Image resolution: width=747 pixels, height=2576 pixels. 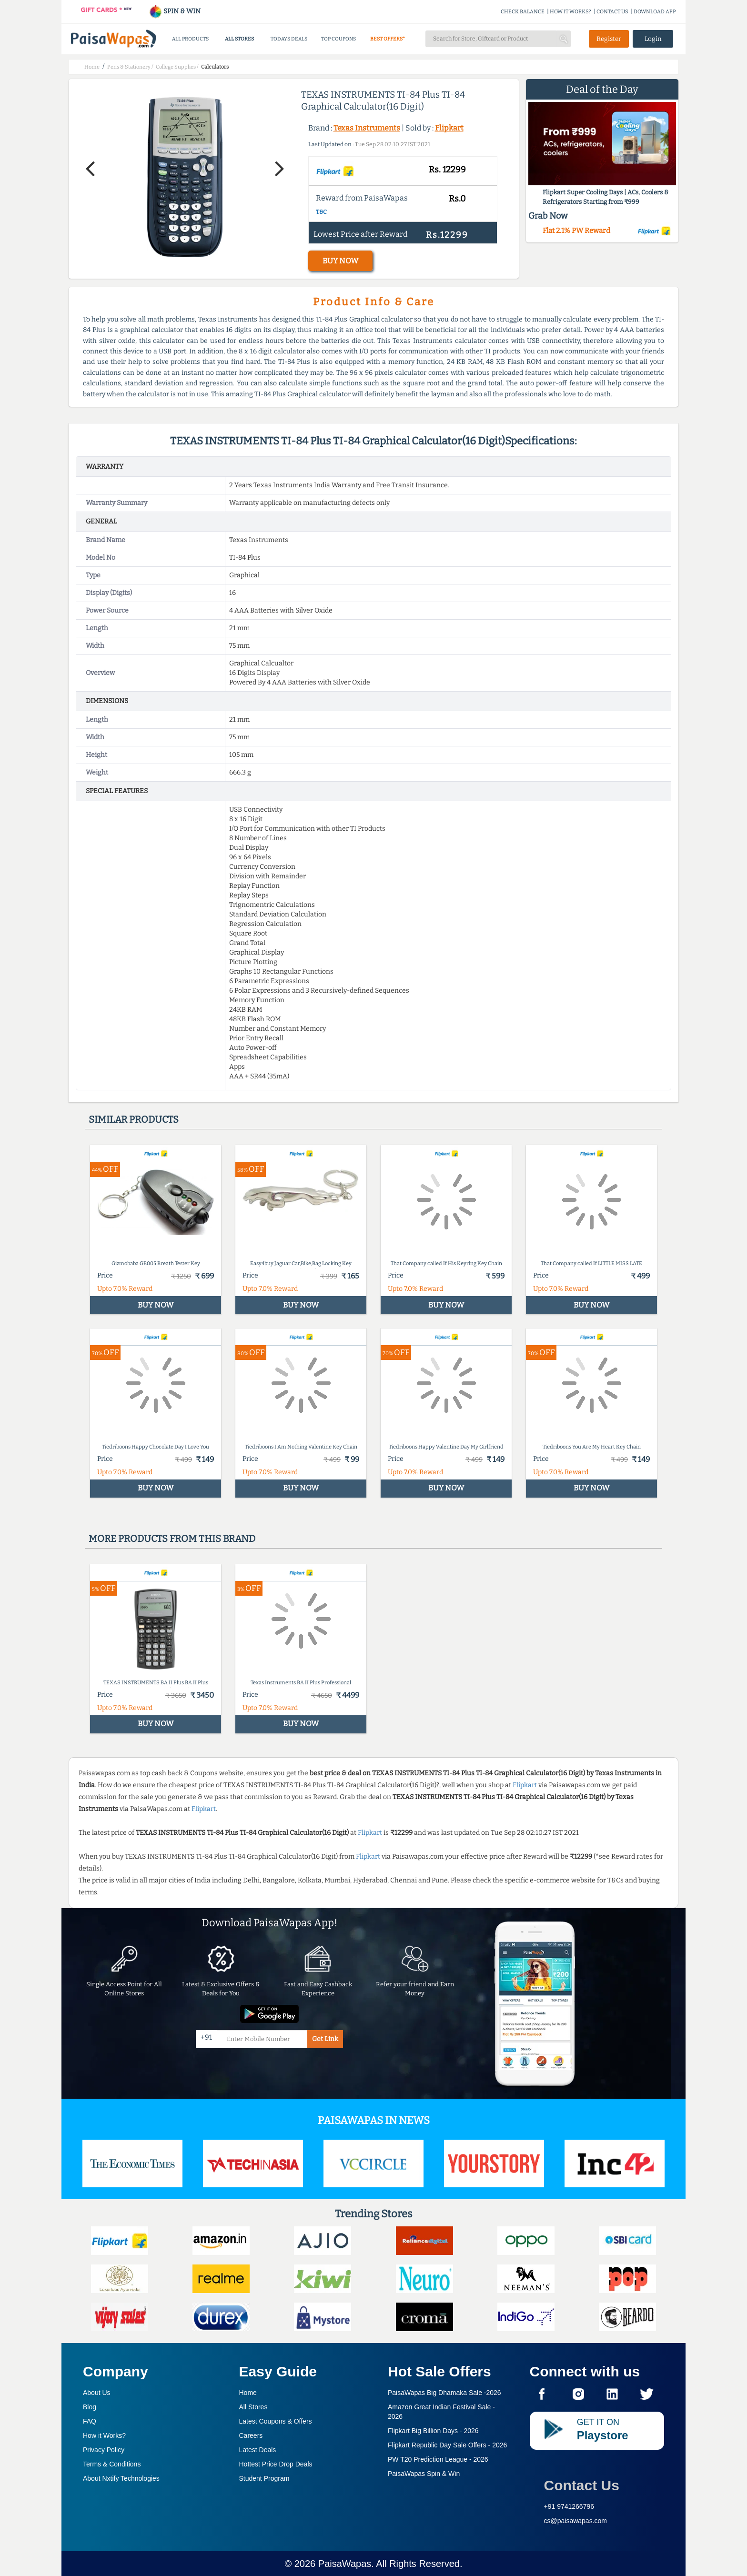 What do you see at coordinates (387, 39) in the screenshot?
I see `BEST OFFERS*` at bounding box center [387, 39].